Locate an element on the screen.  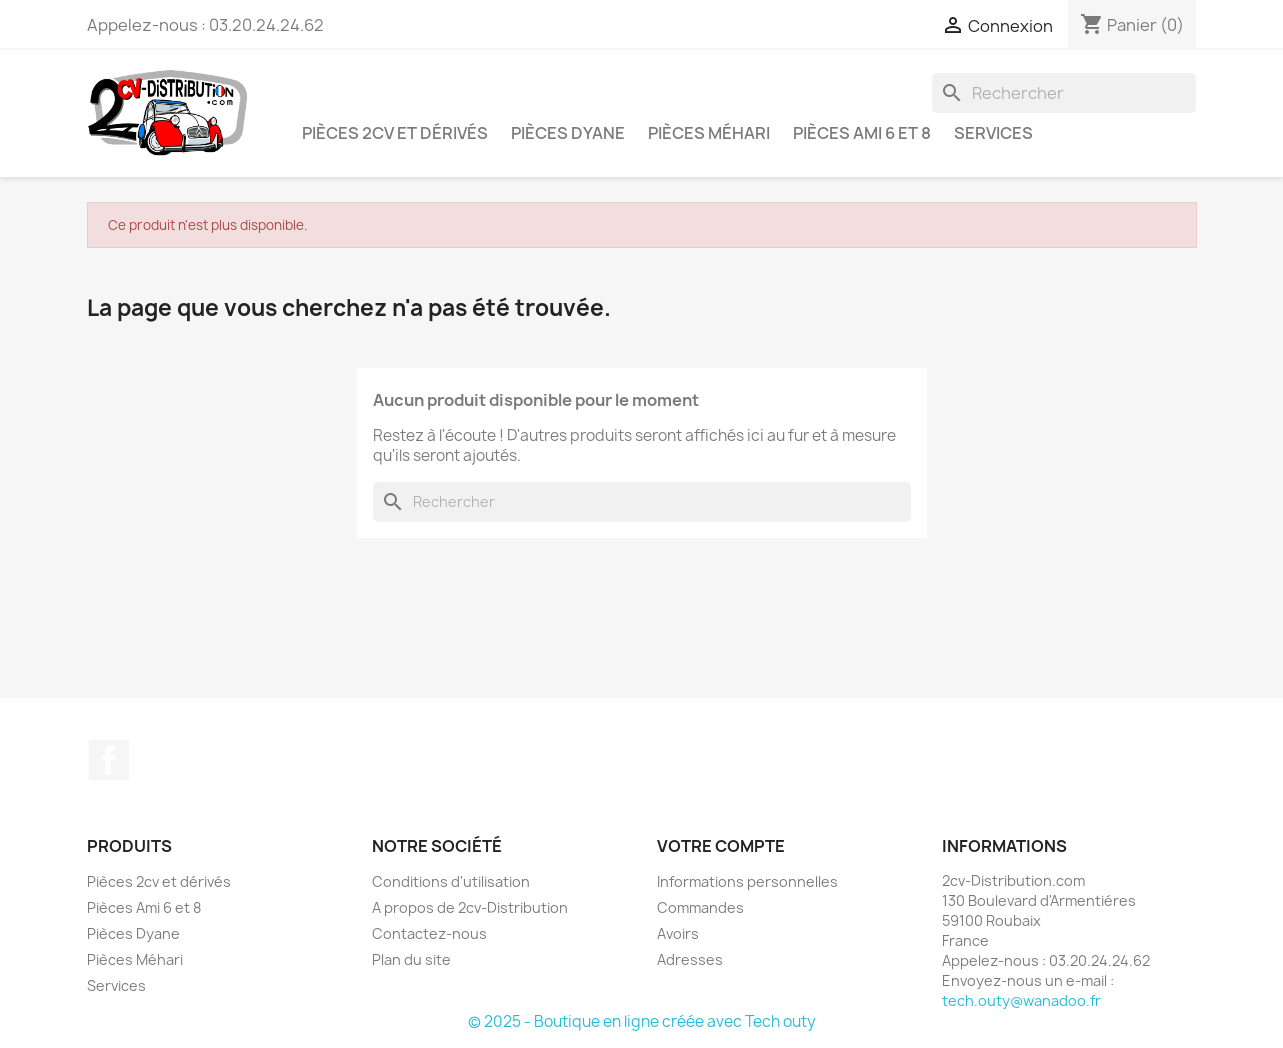
[Rechercher] is located at coordinates (1064, 93).